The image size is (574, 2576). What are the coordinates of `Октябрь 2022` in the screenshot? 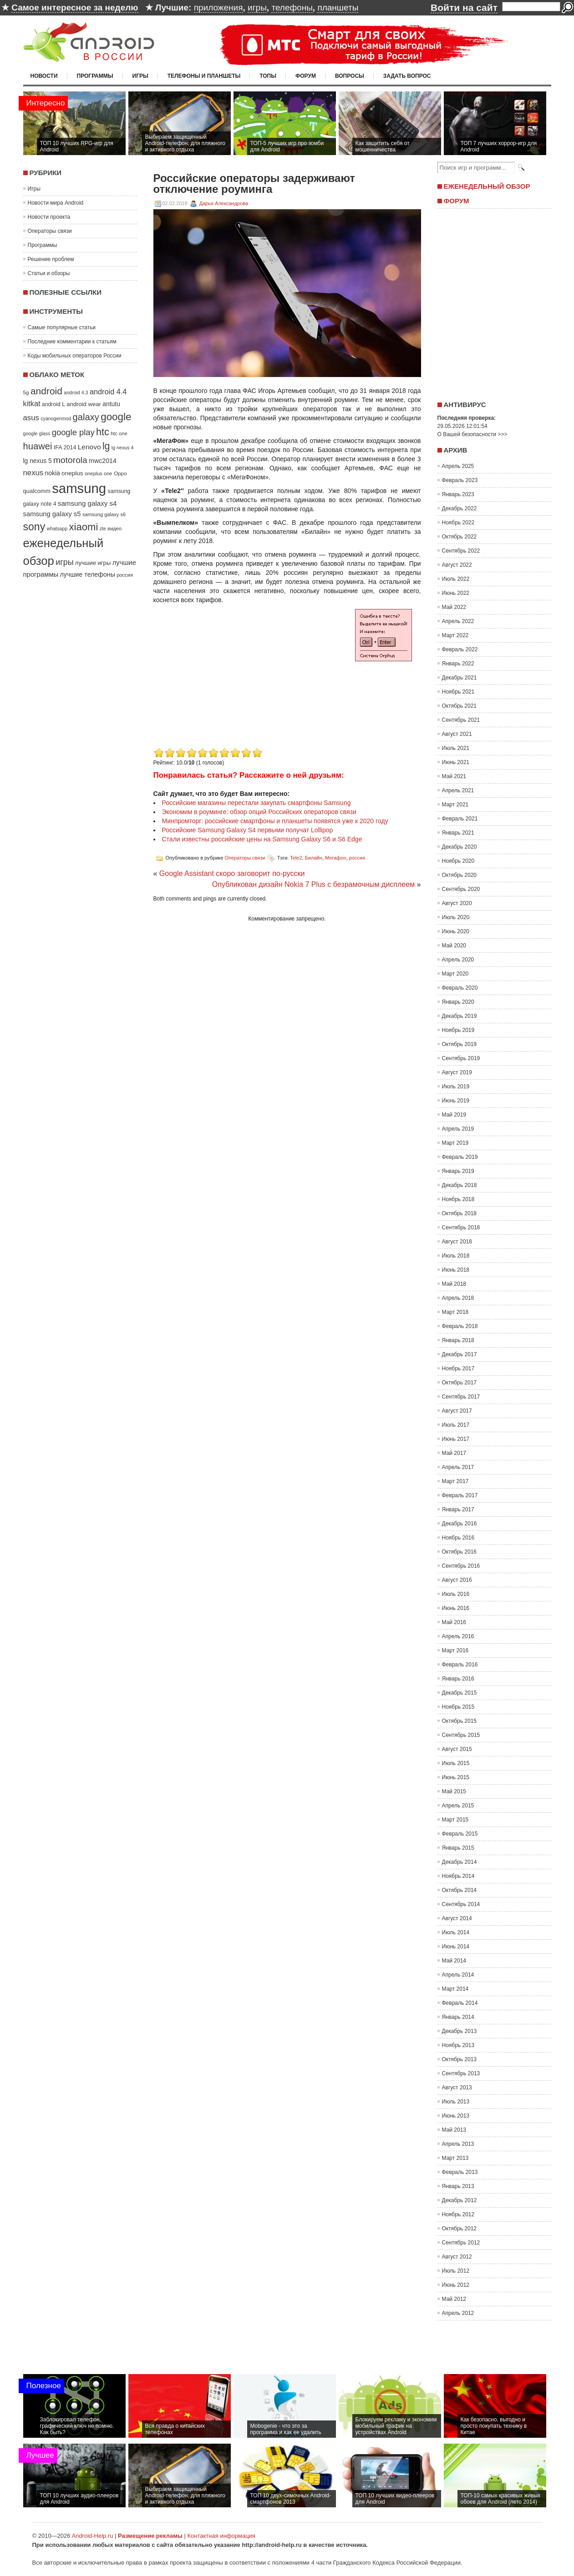 It's located at (459, 536).